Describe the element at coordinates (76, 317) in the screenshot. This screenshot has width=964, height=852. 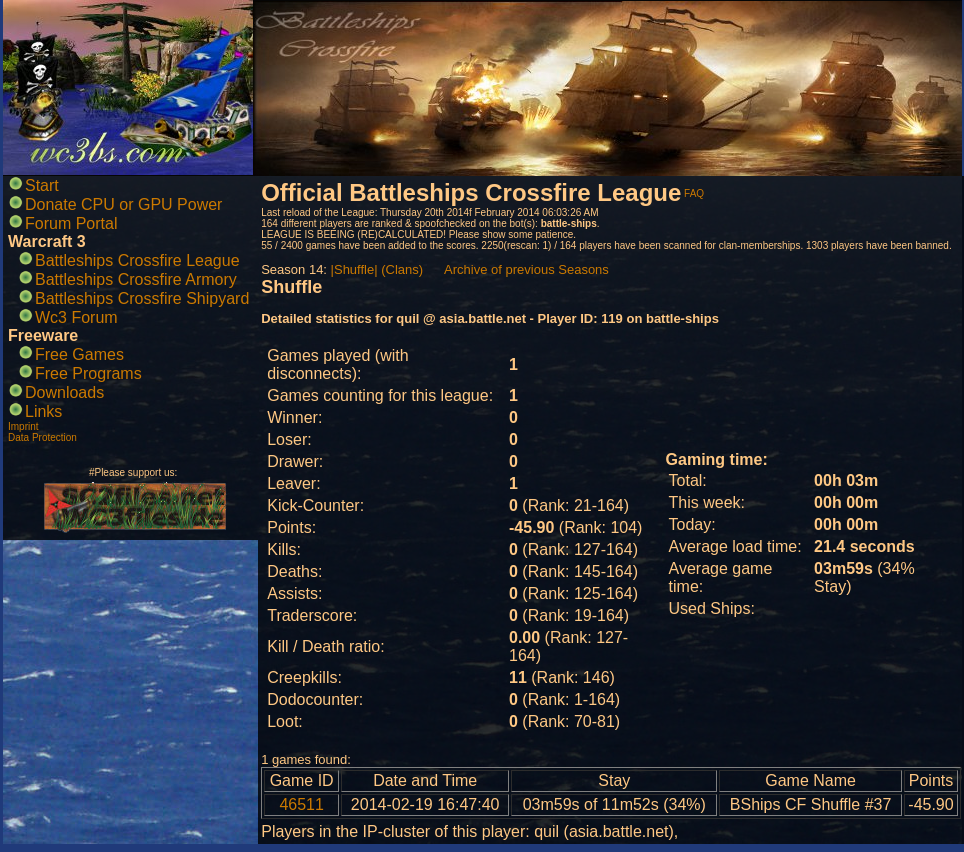
I see `Wc3 Forum` at that location.